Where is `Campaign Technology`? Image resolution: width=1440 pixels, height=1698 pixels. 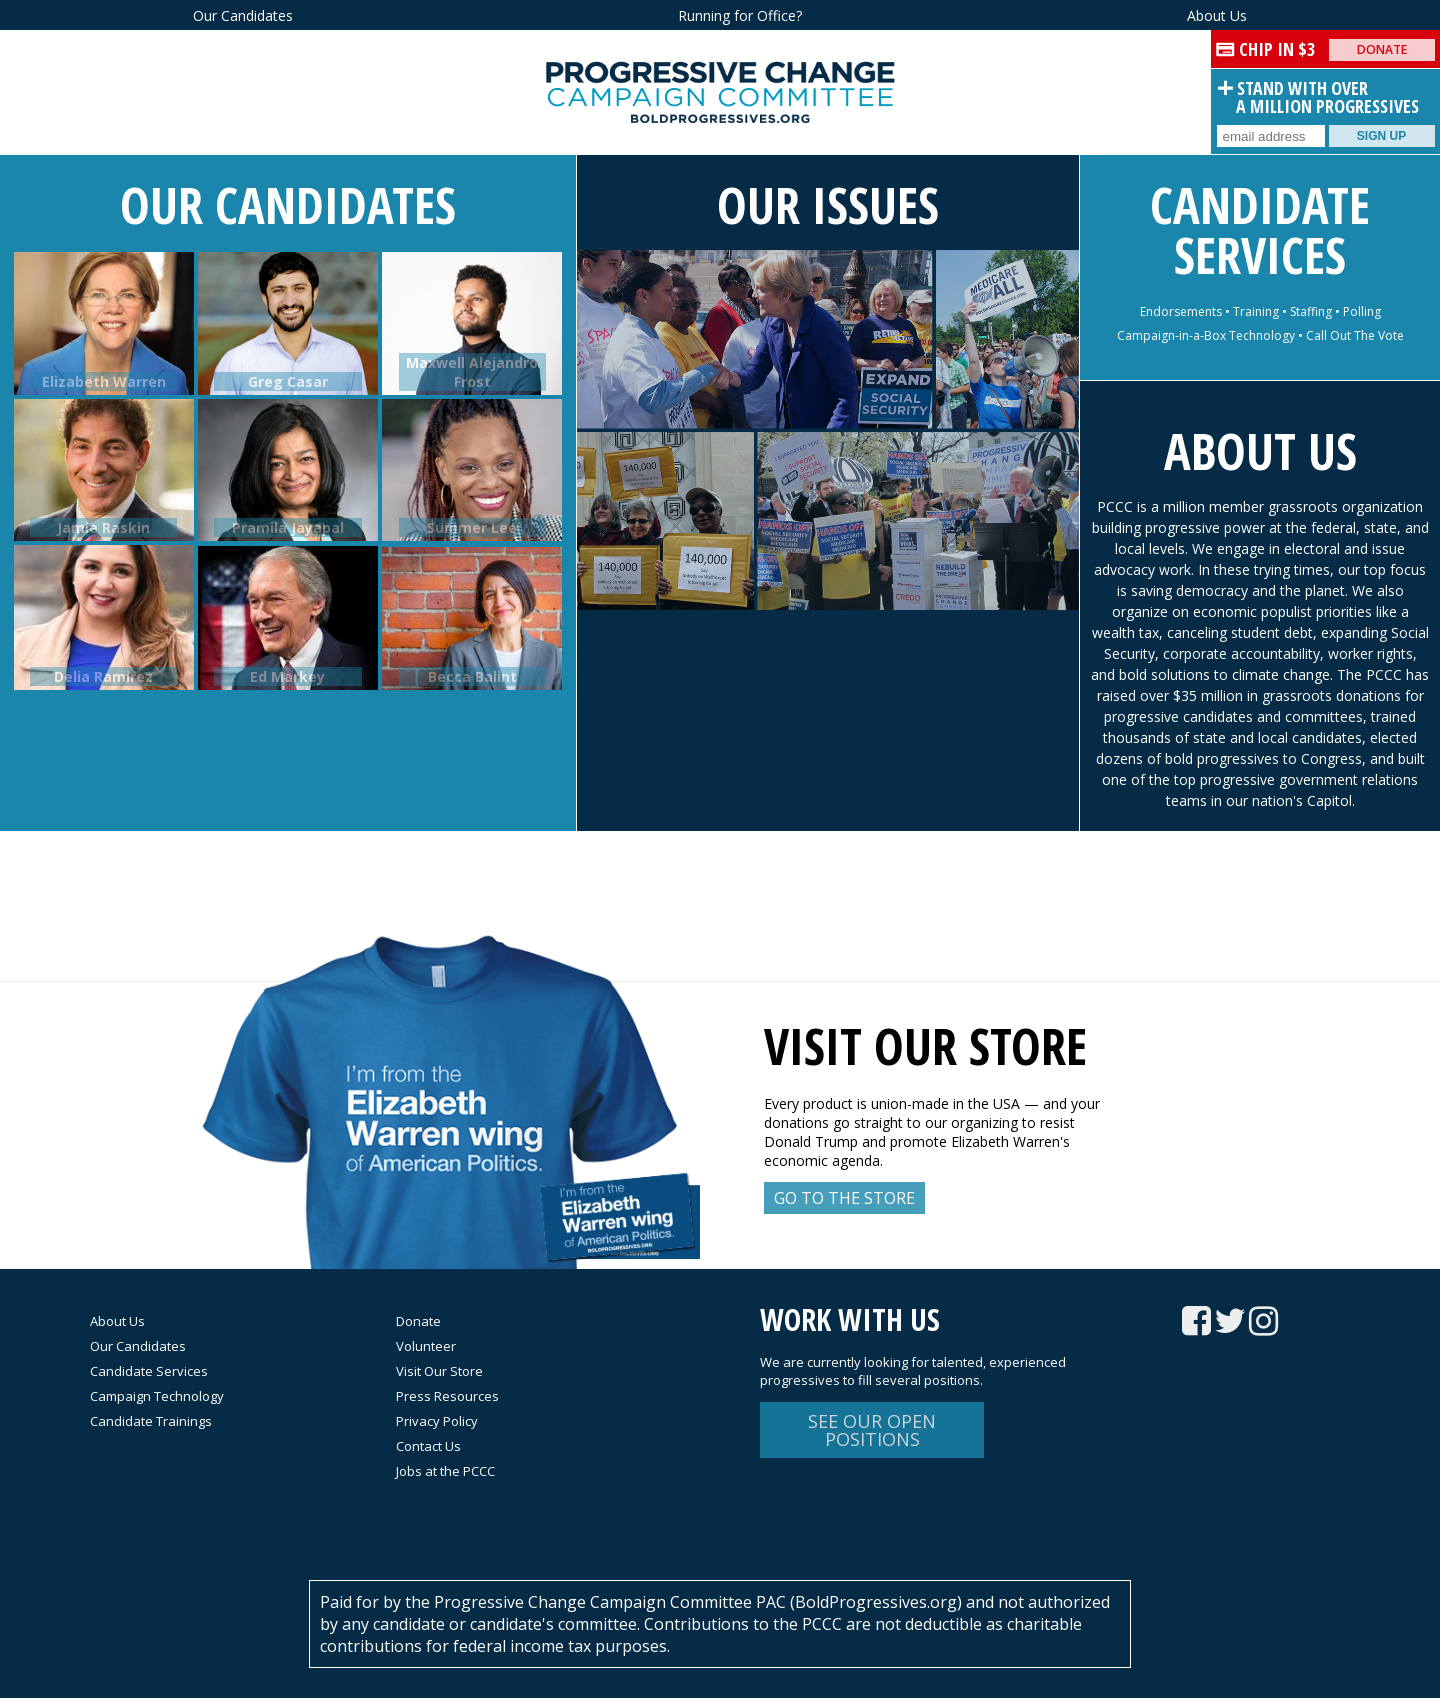 Campaign Technology is located at coordinates (157, 1396).